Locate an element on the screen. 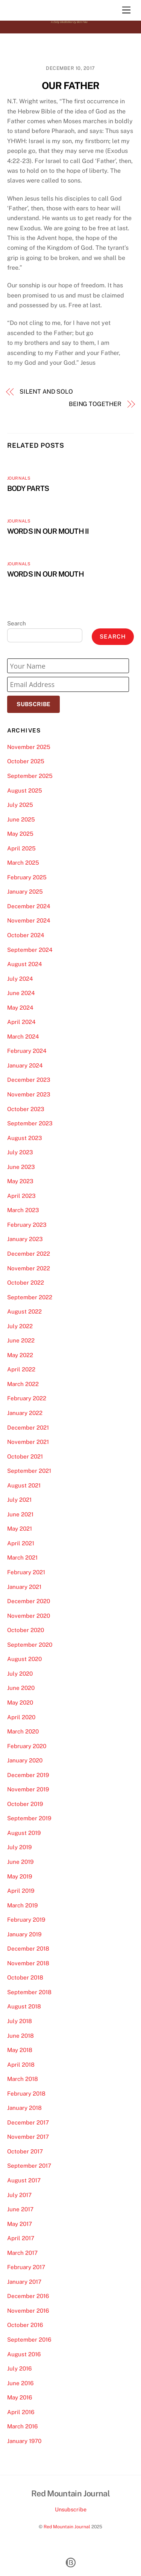 The height and width of the screenshot is (2576, 141). February 2019 is located at coordinates (26, 1919).